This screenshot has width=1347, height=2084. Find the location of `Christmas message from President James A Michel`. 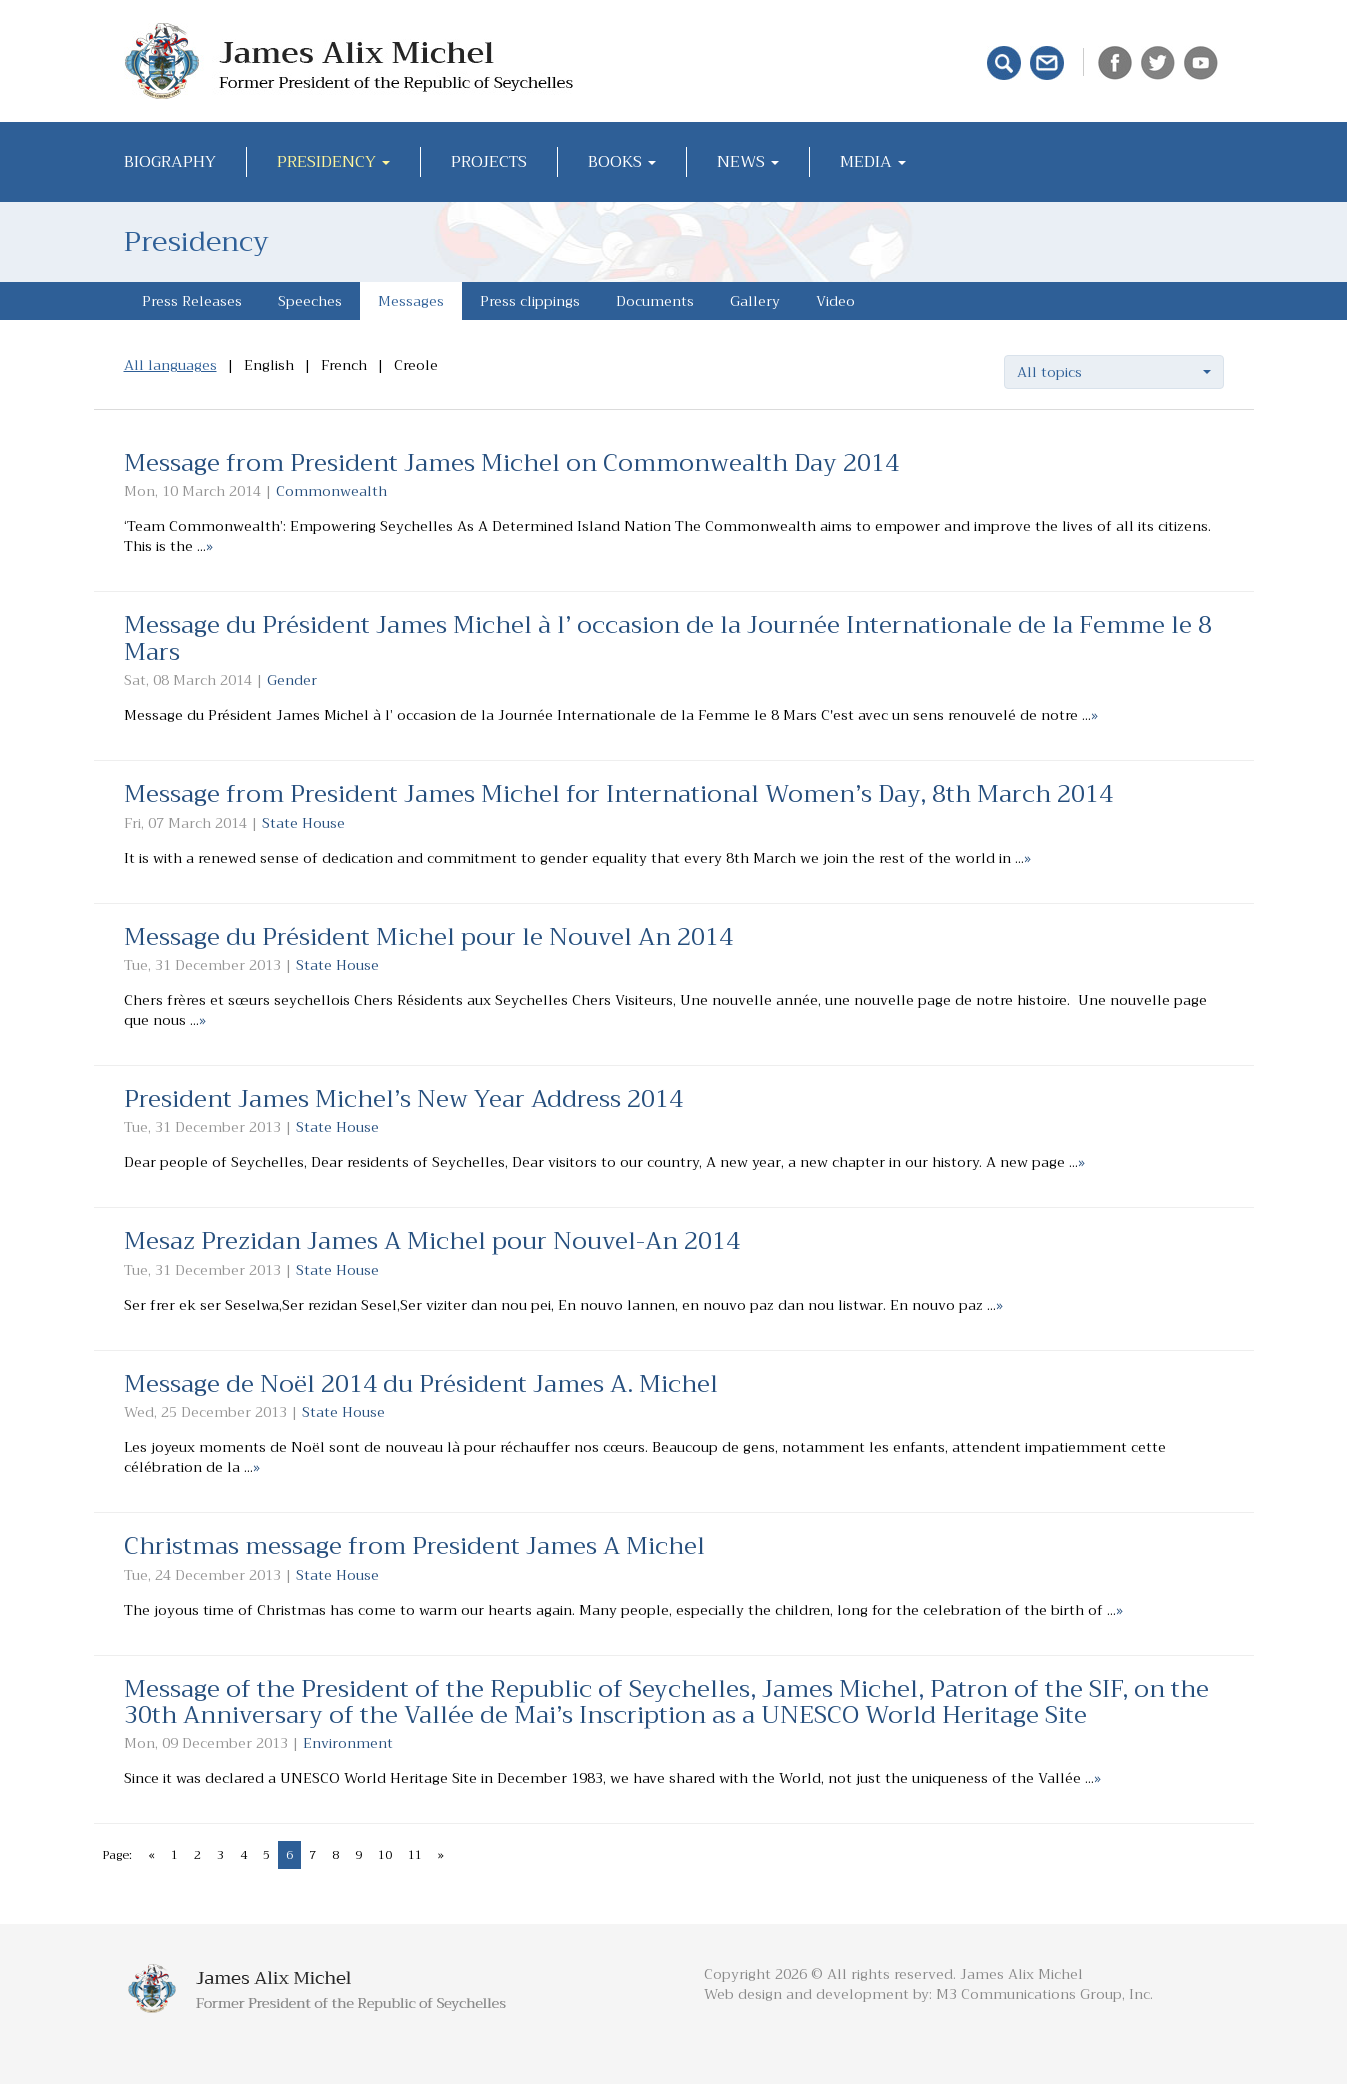

Christmas message from President James A Michel is located at coordinates (414, 1546).